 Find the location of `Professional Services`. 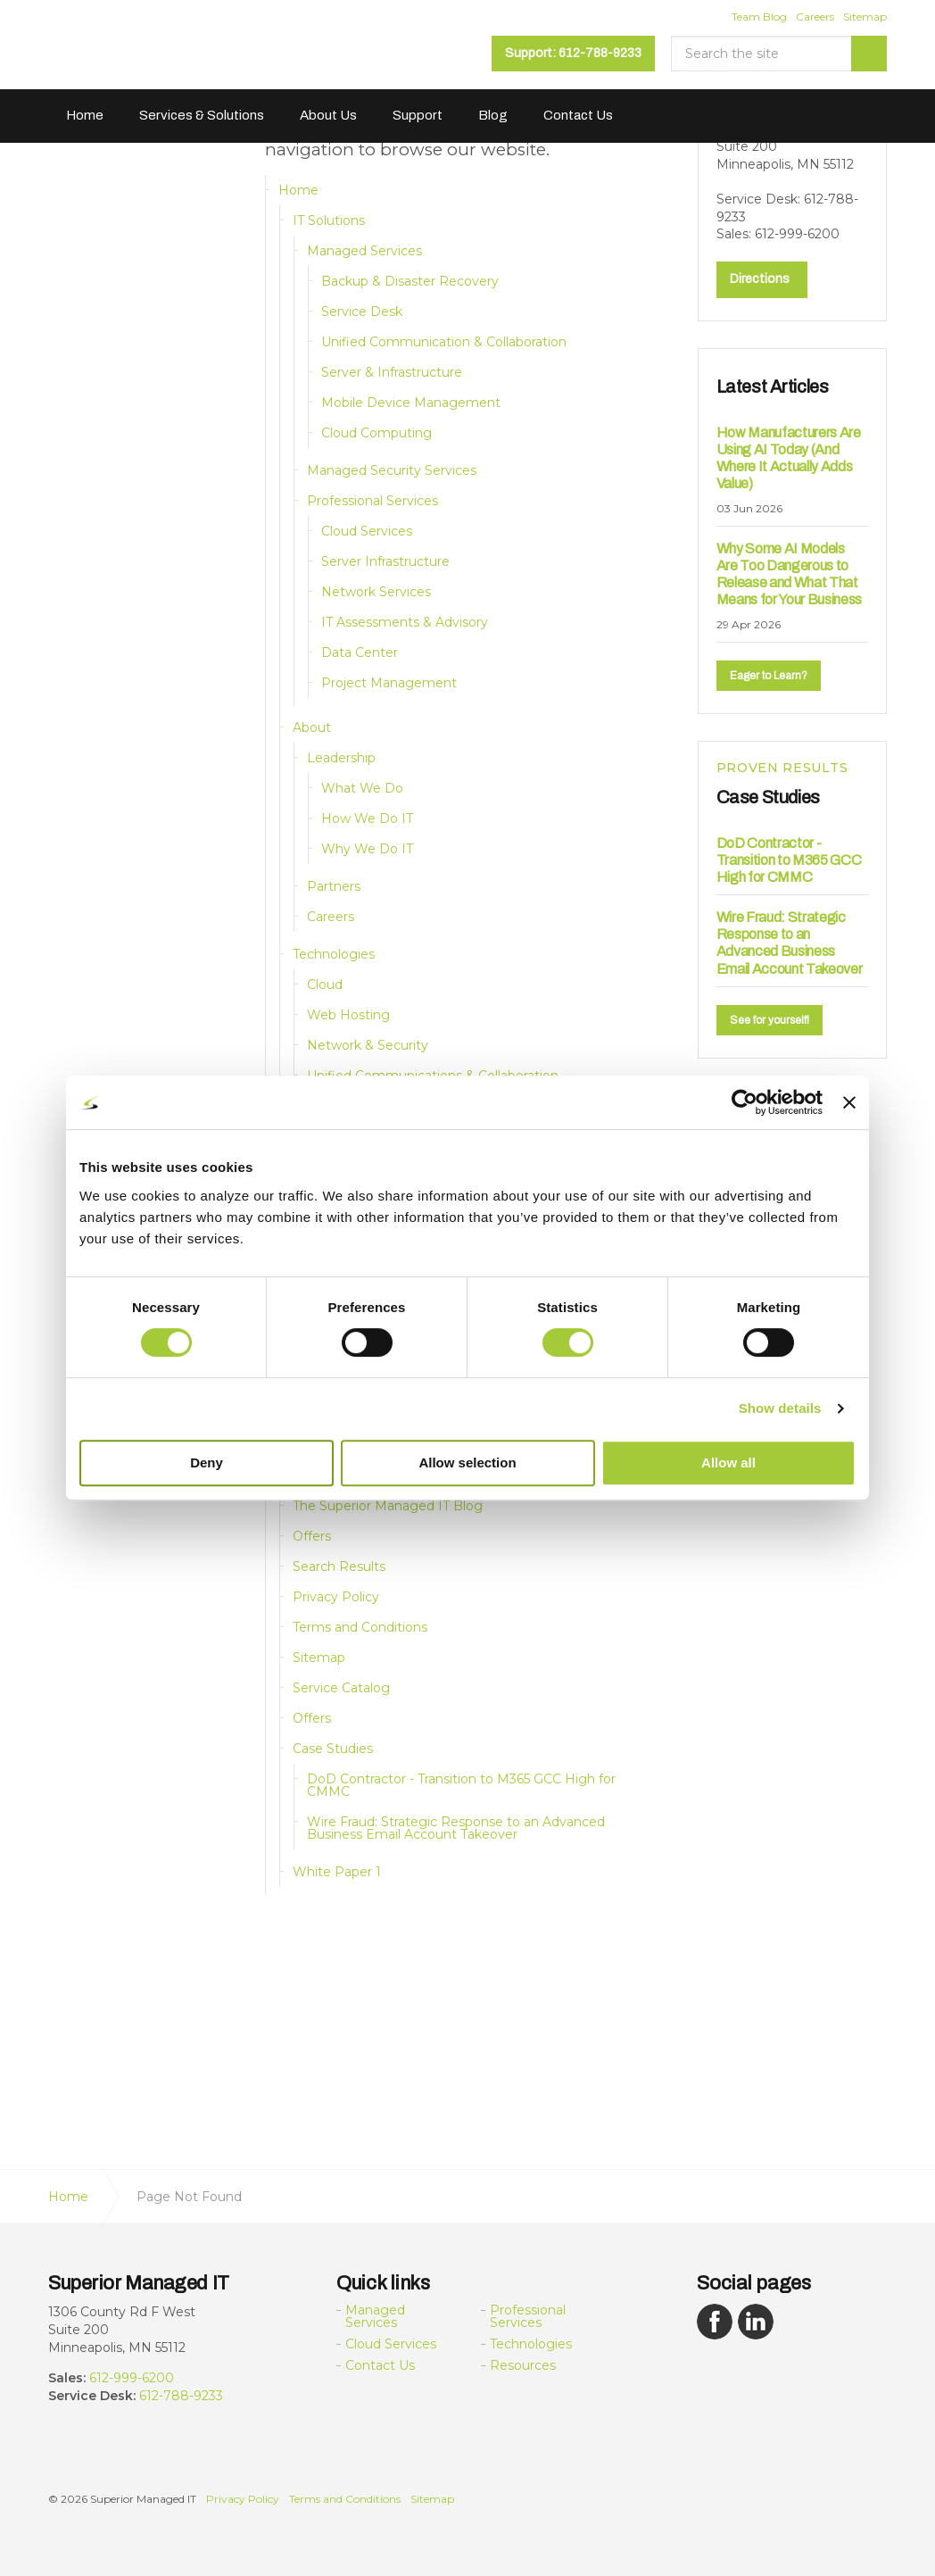

Professional Services is located at coordinates (372, 501).